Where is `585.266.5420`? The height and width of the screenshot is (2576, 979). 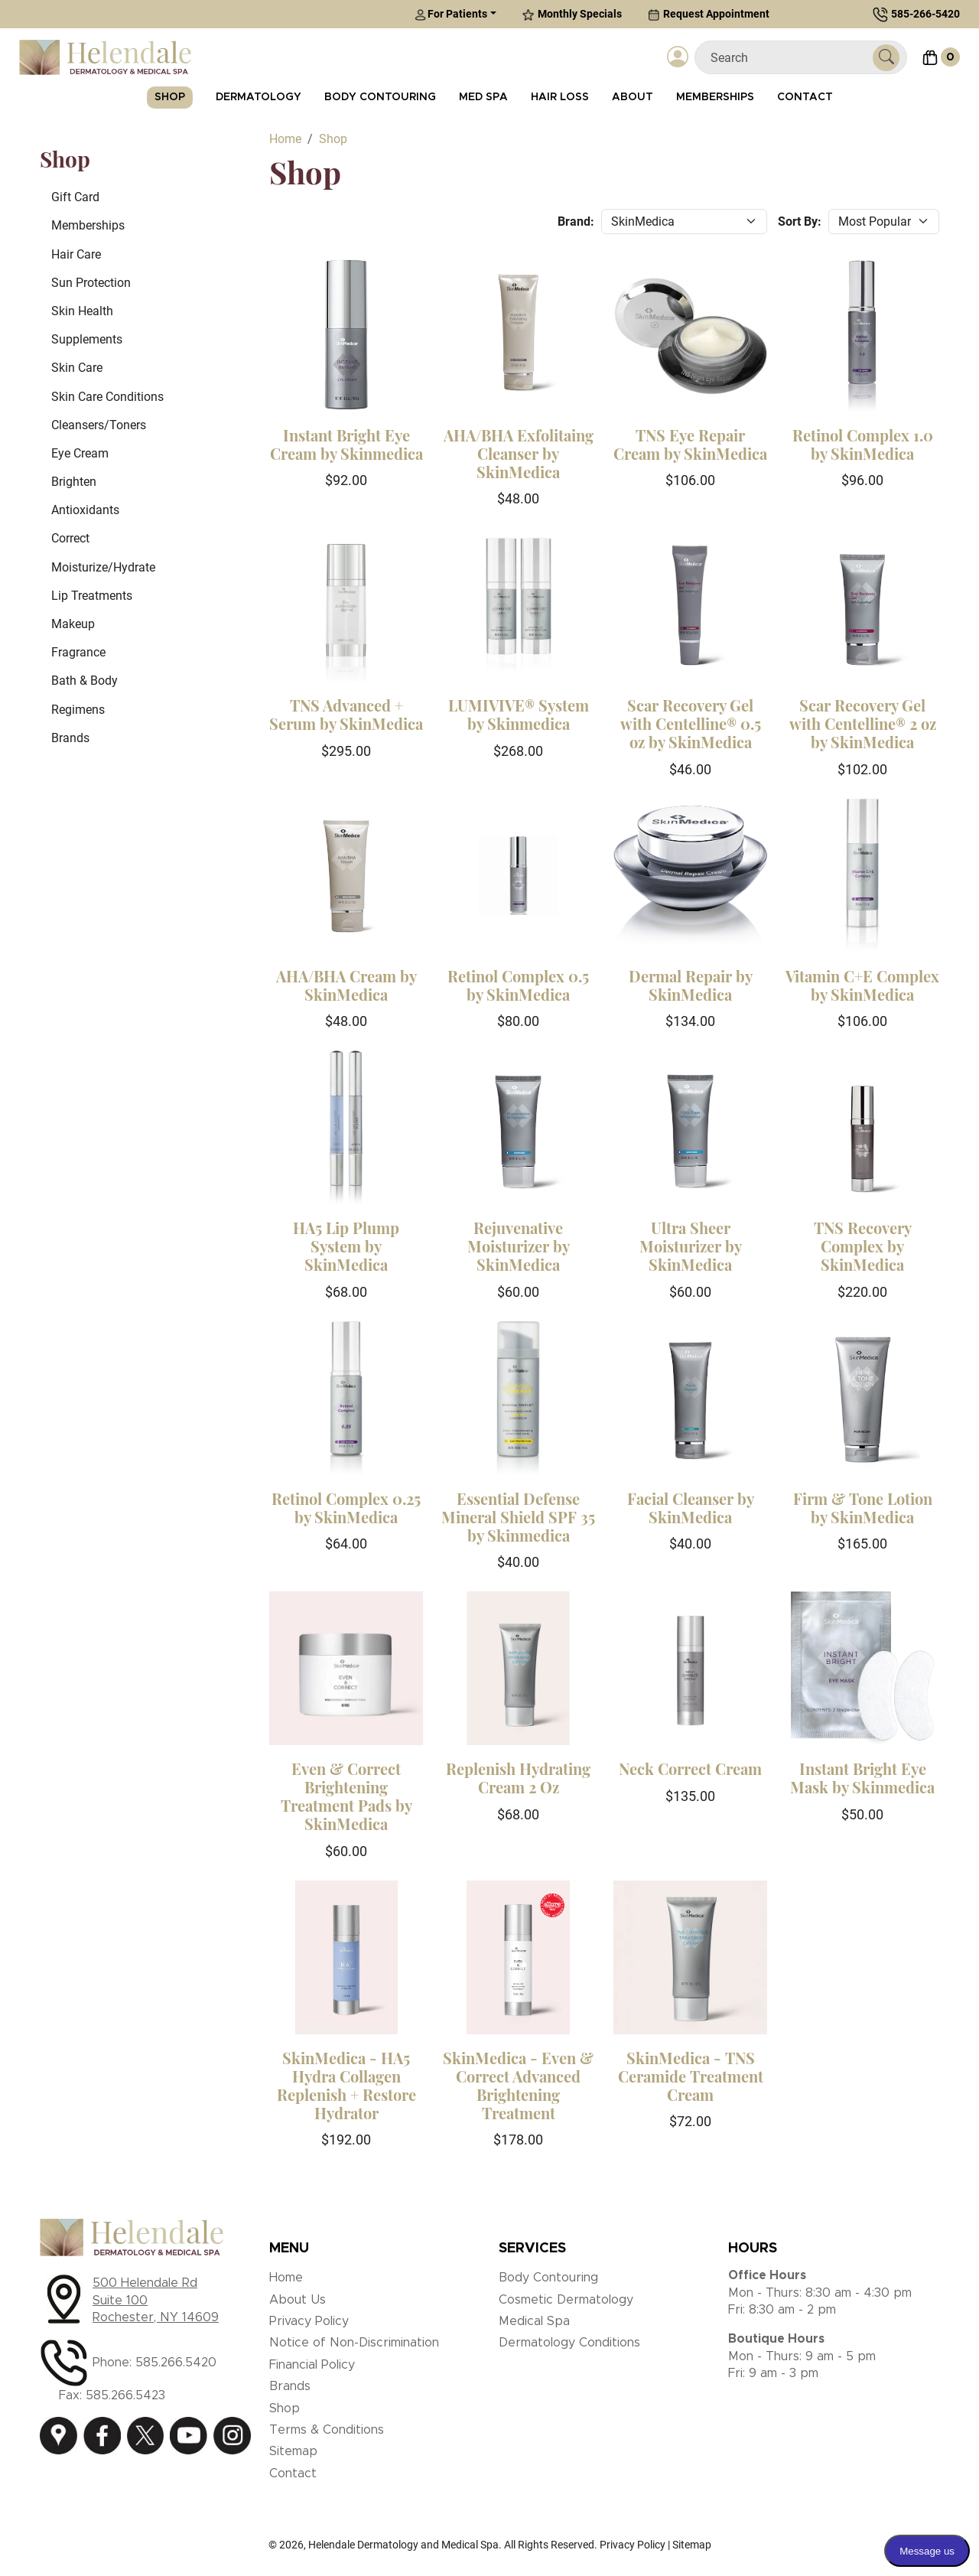
585.266.5420 is located at coordinates (175, 2362).